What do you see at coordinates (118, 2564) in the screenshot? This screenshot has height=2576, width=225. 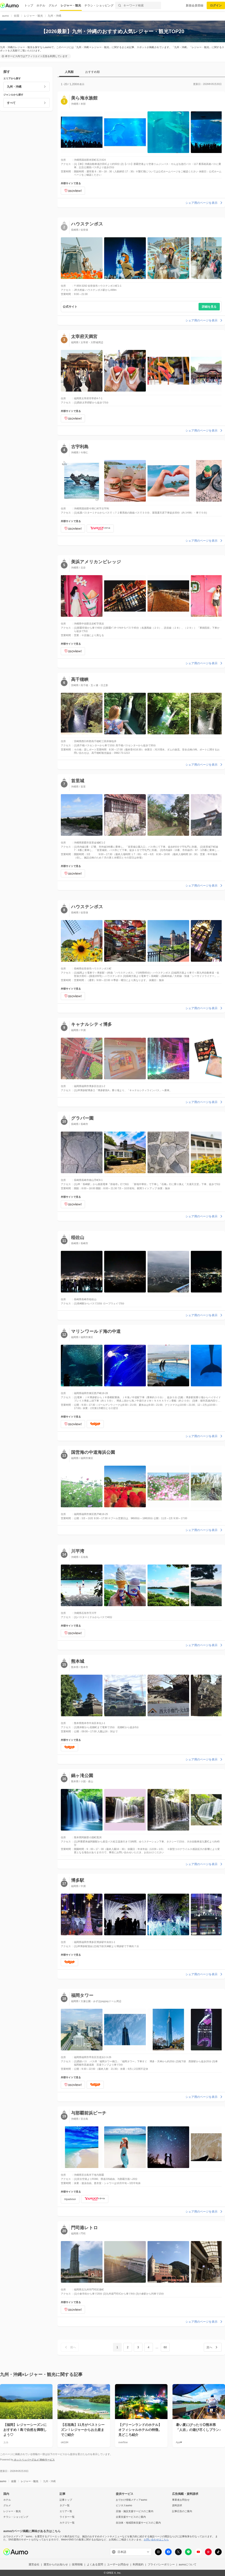 I see `ユーザーお問合せ` at bounding box center [118, 2564].